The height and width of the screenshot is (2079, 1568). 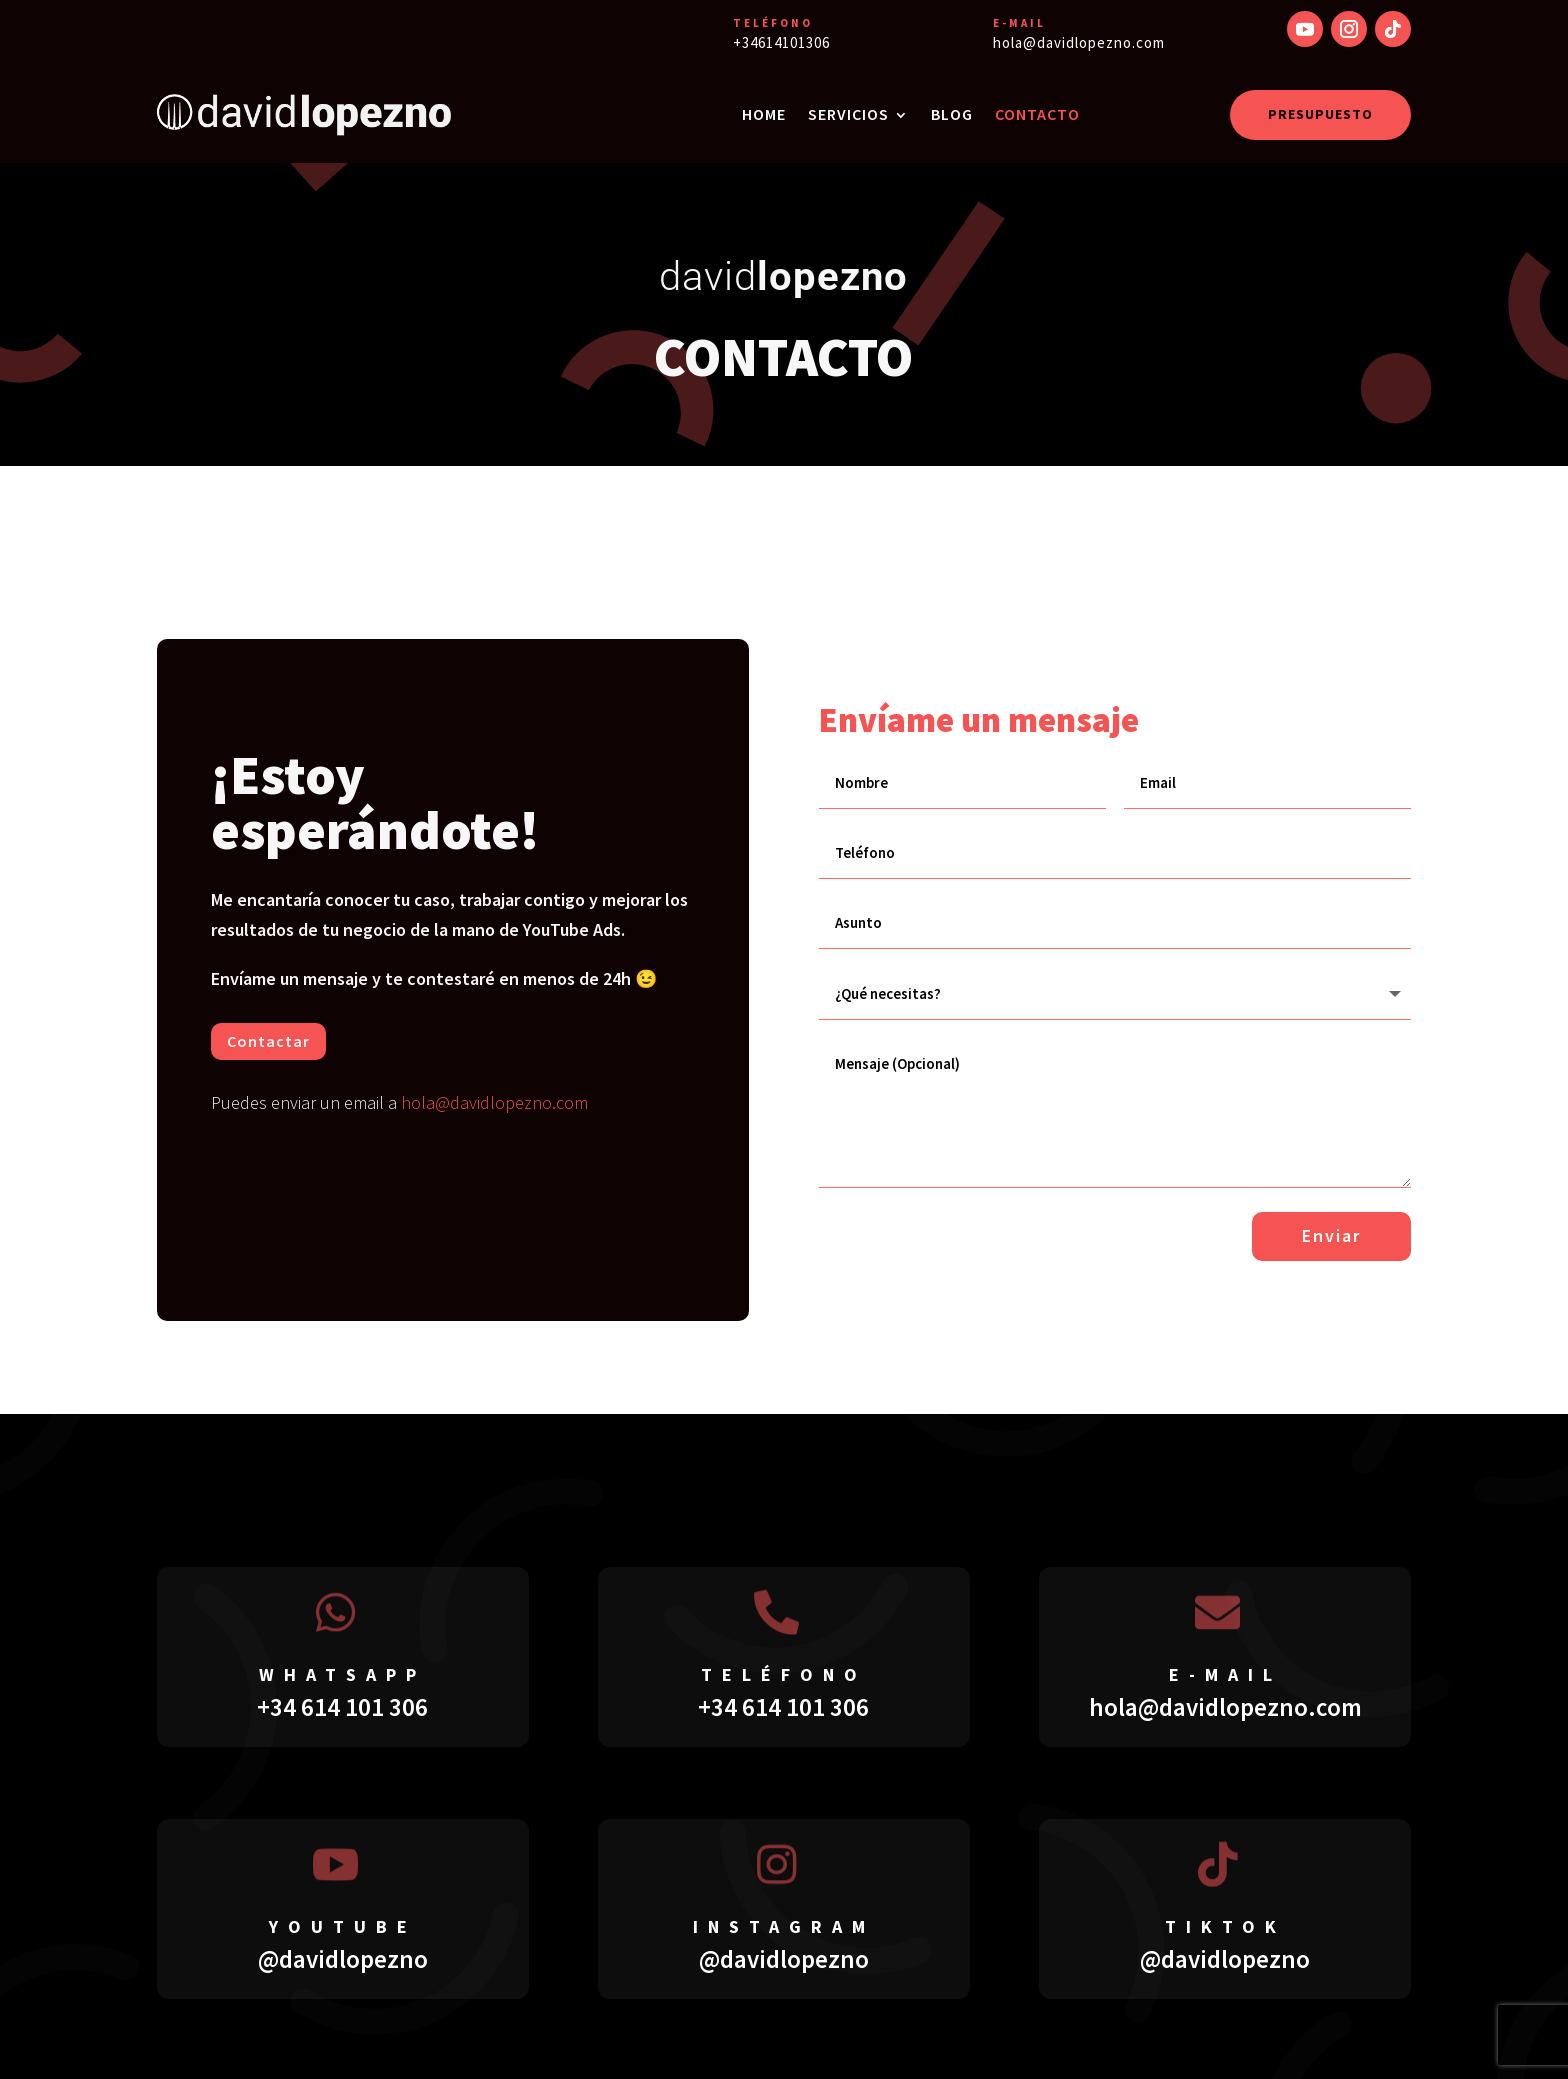 I want to click on E-MAIL, so click(x=1019, y=23).